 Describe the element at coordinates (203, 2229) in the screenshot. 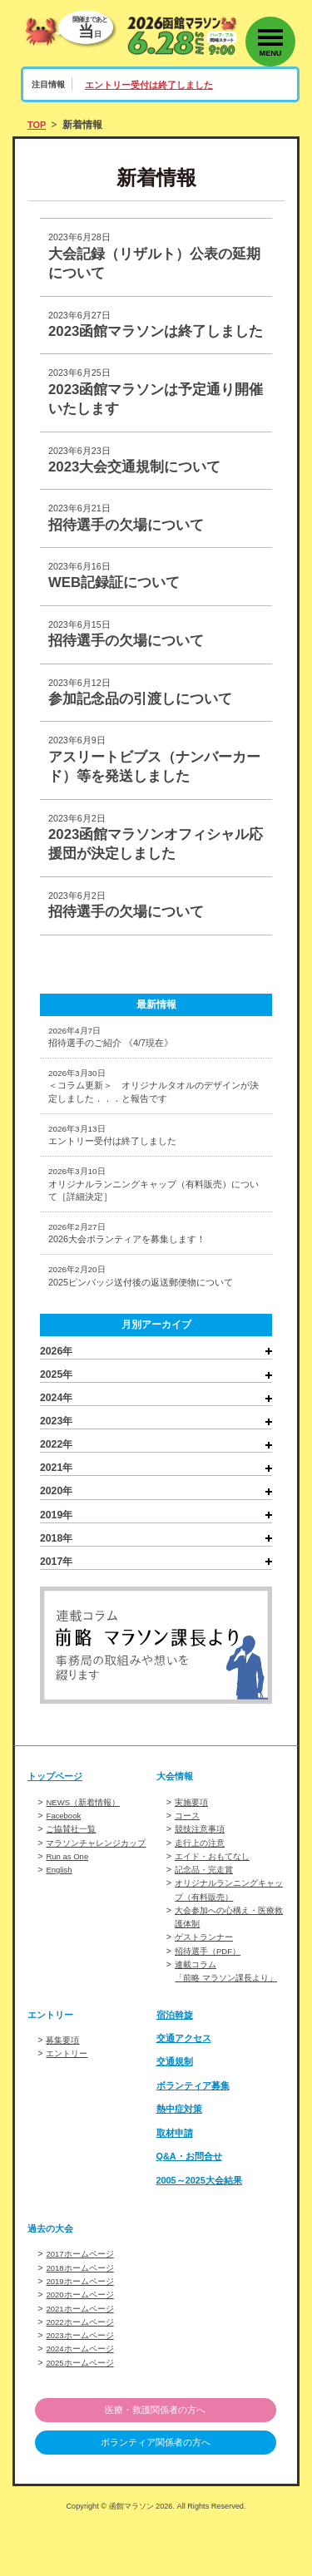

I see `2005～2025大会結果` at that location.